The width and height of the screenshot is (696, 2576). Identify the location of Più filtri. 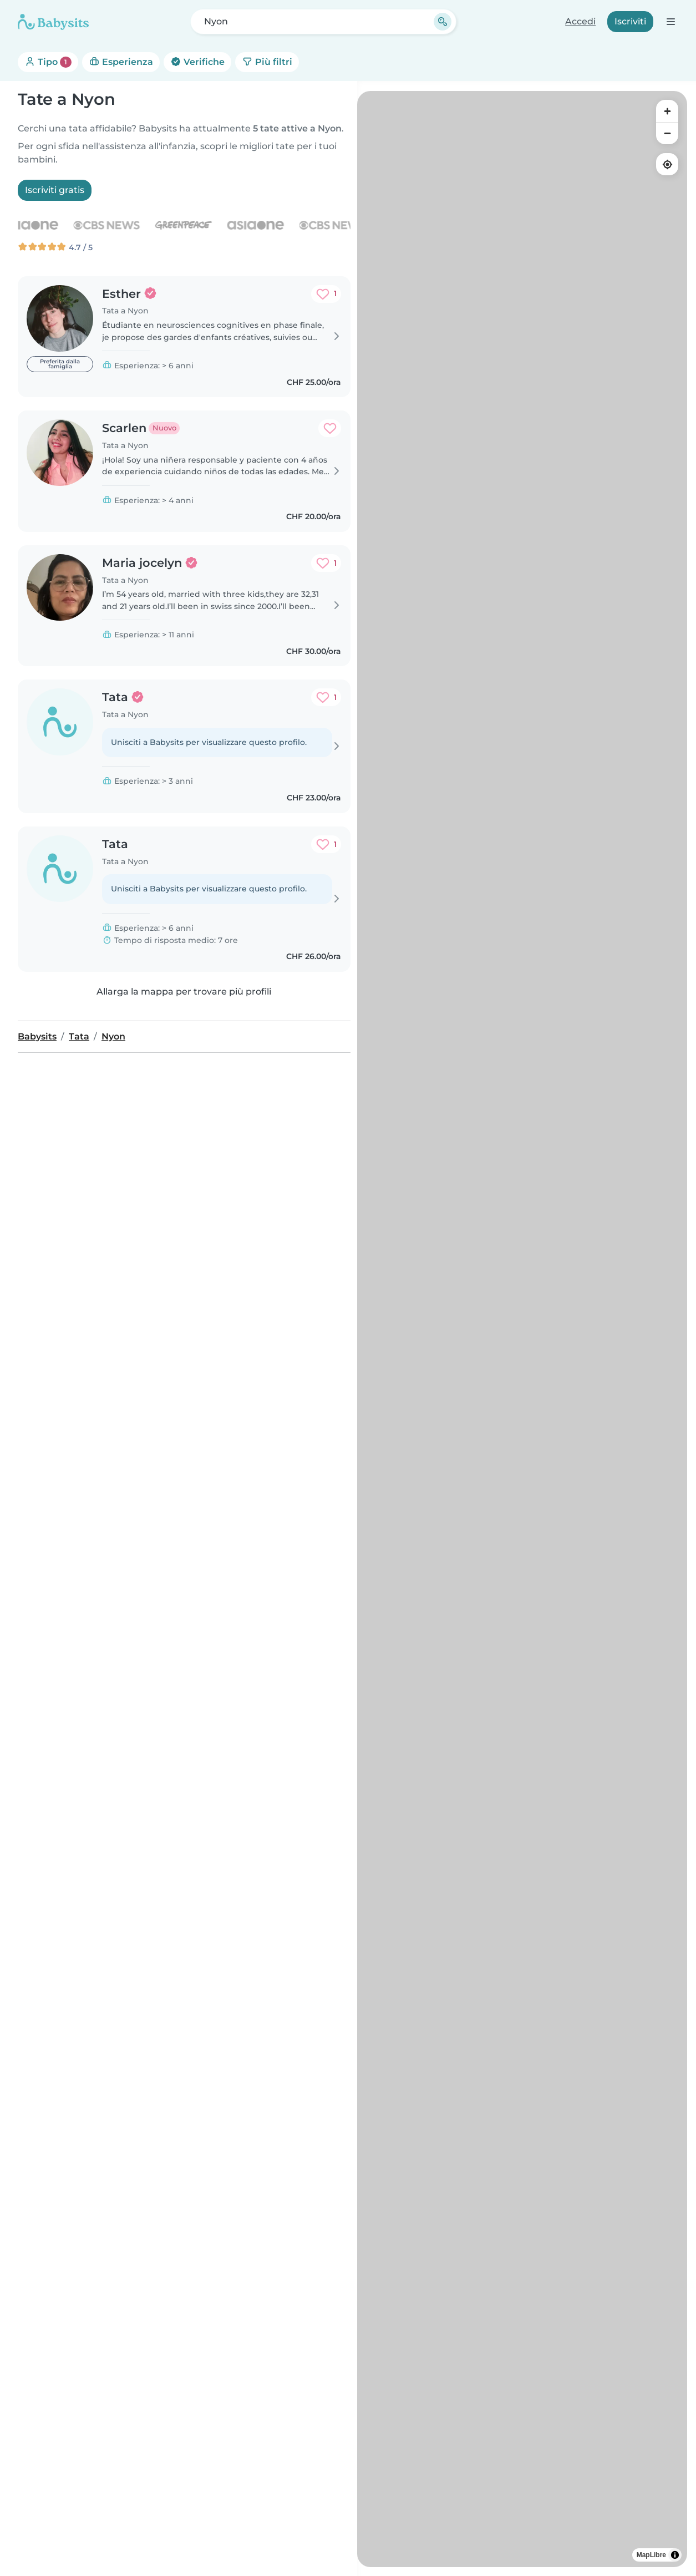
(267, 62).